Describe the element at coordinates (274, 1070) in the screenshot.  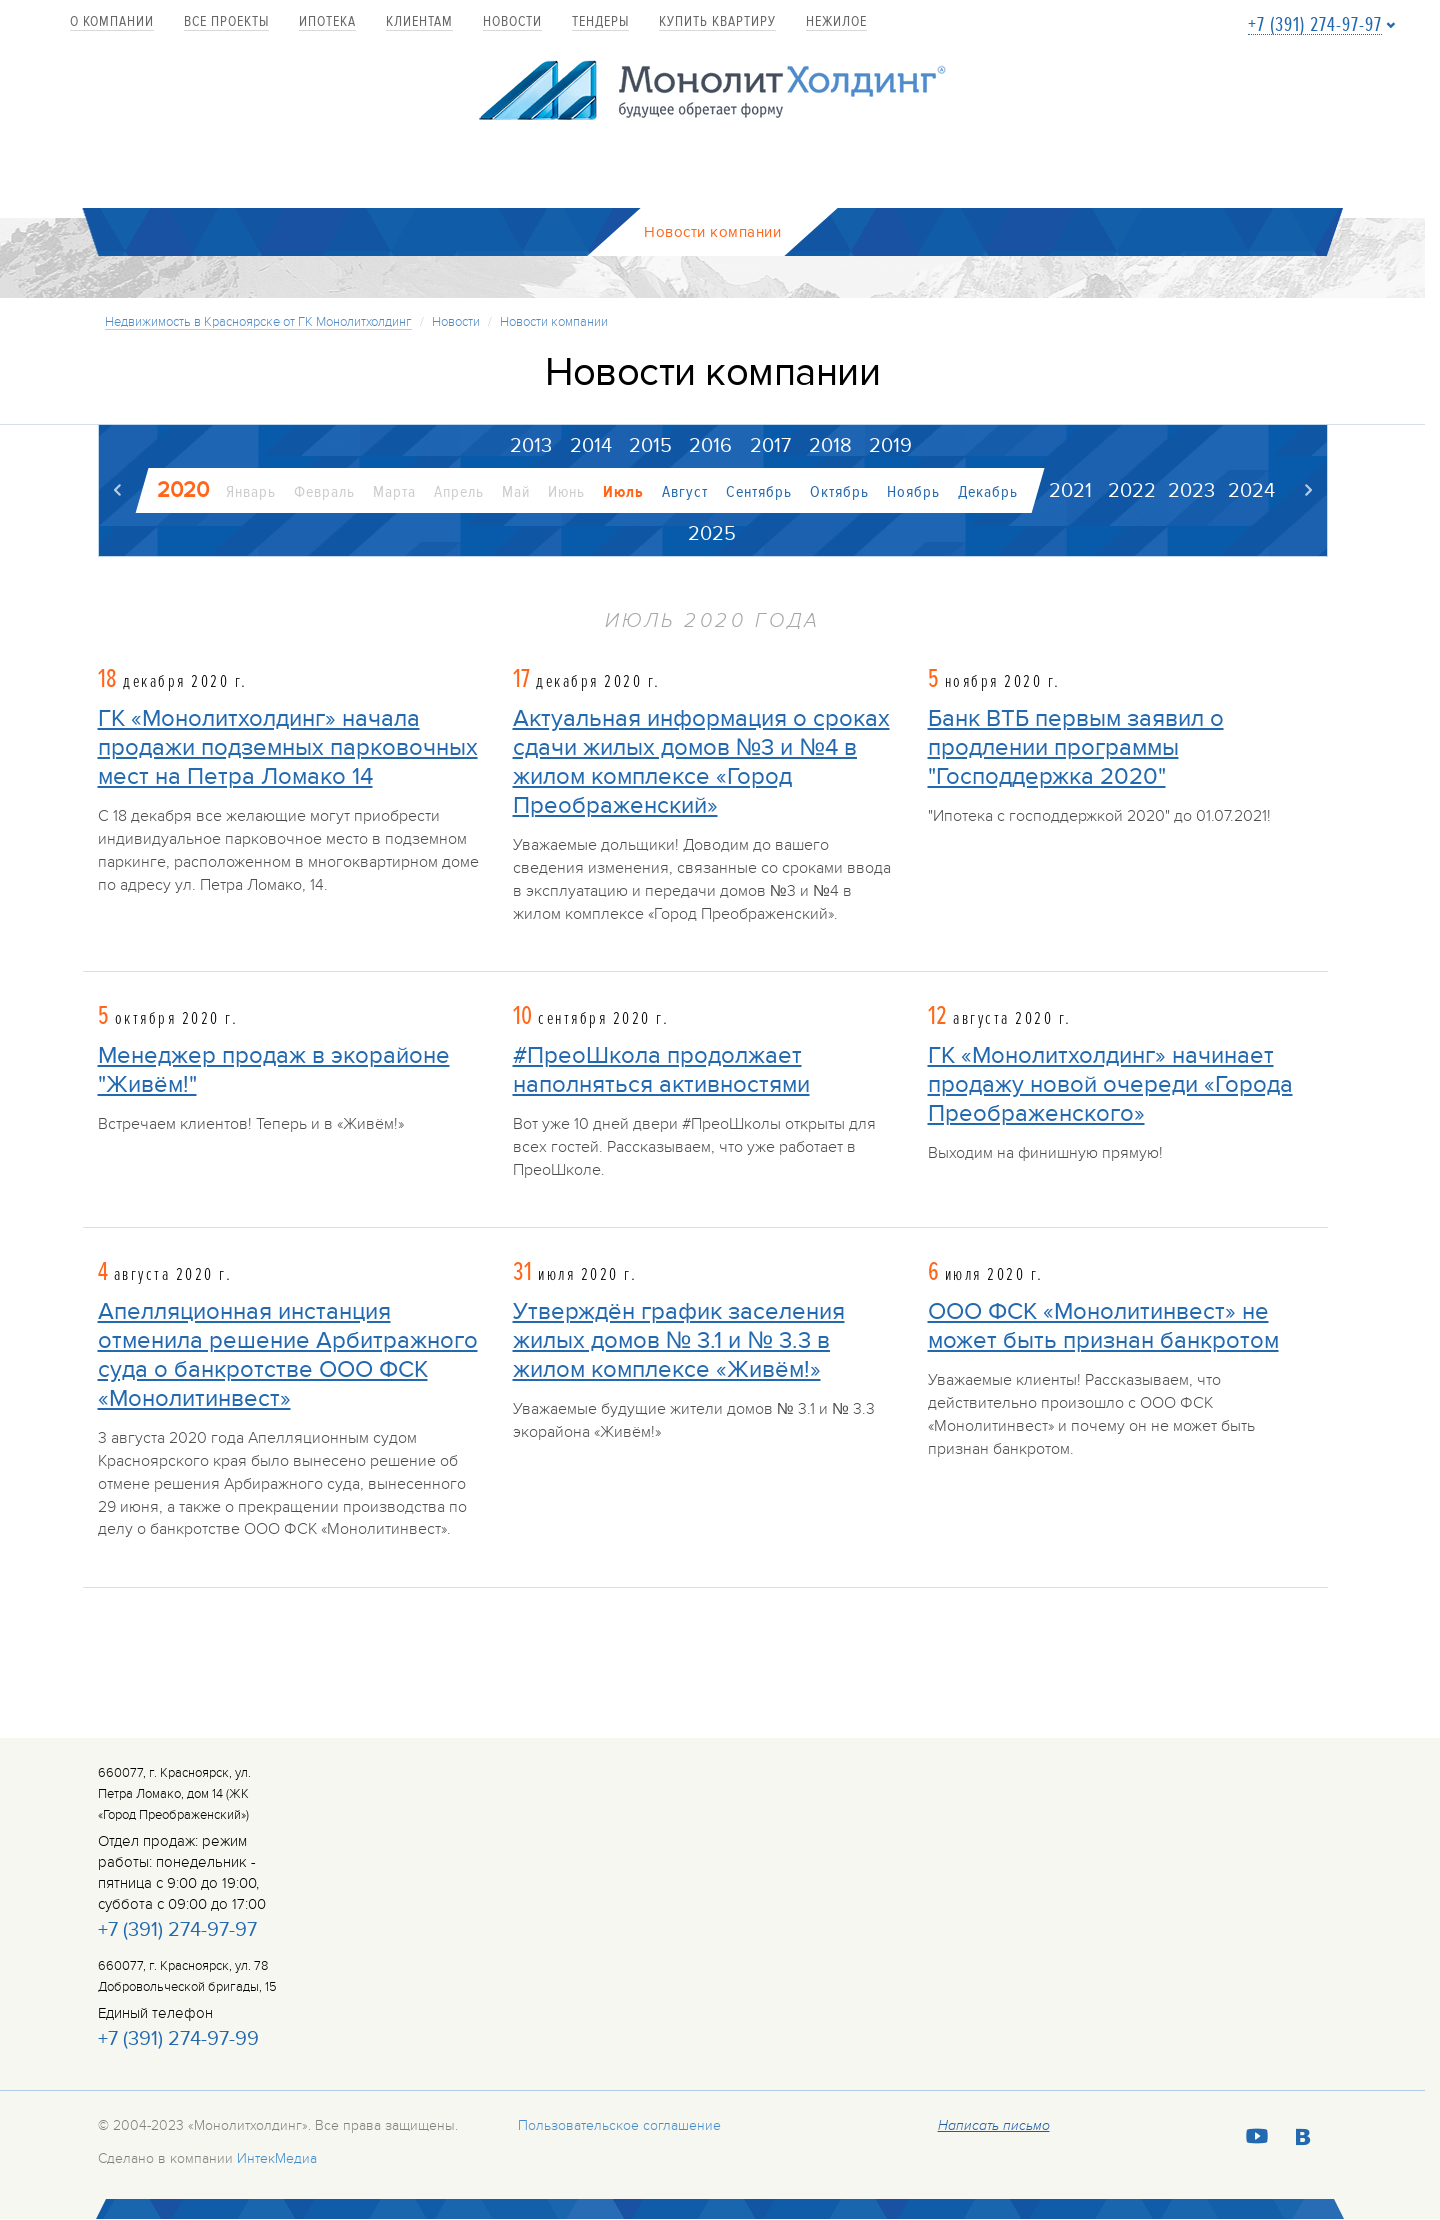
I see `Менеджер продаж в экорайоне "Живём!"` at that location.